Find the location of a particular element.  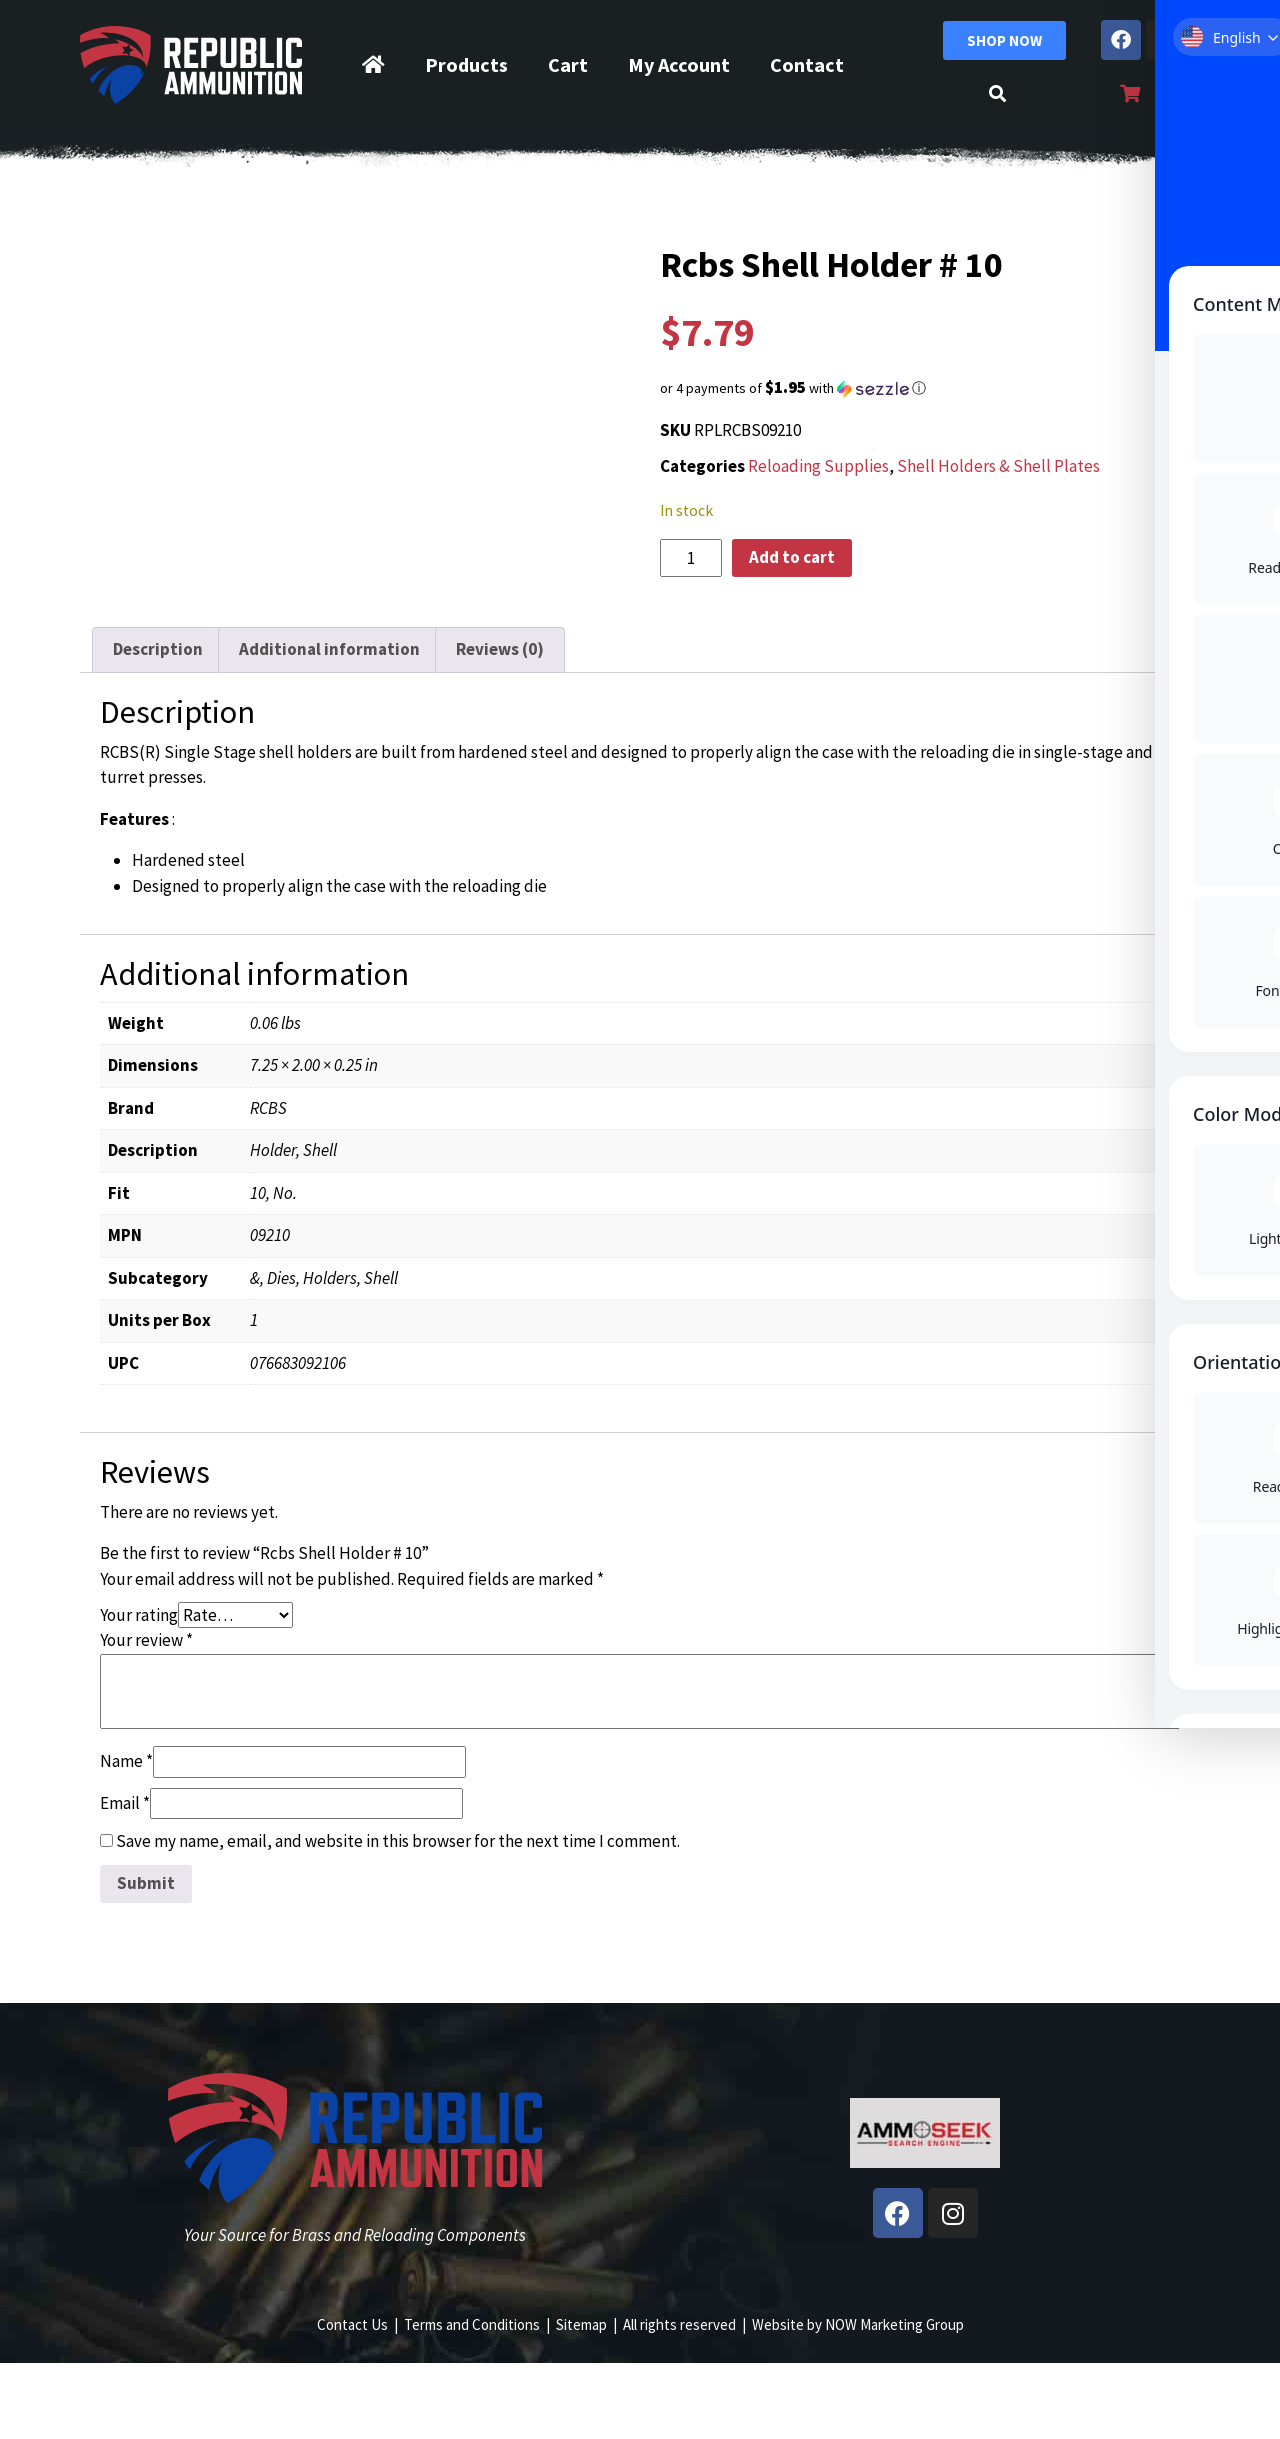

Your rating is located at coordinates (139, 1691).